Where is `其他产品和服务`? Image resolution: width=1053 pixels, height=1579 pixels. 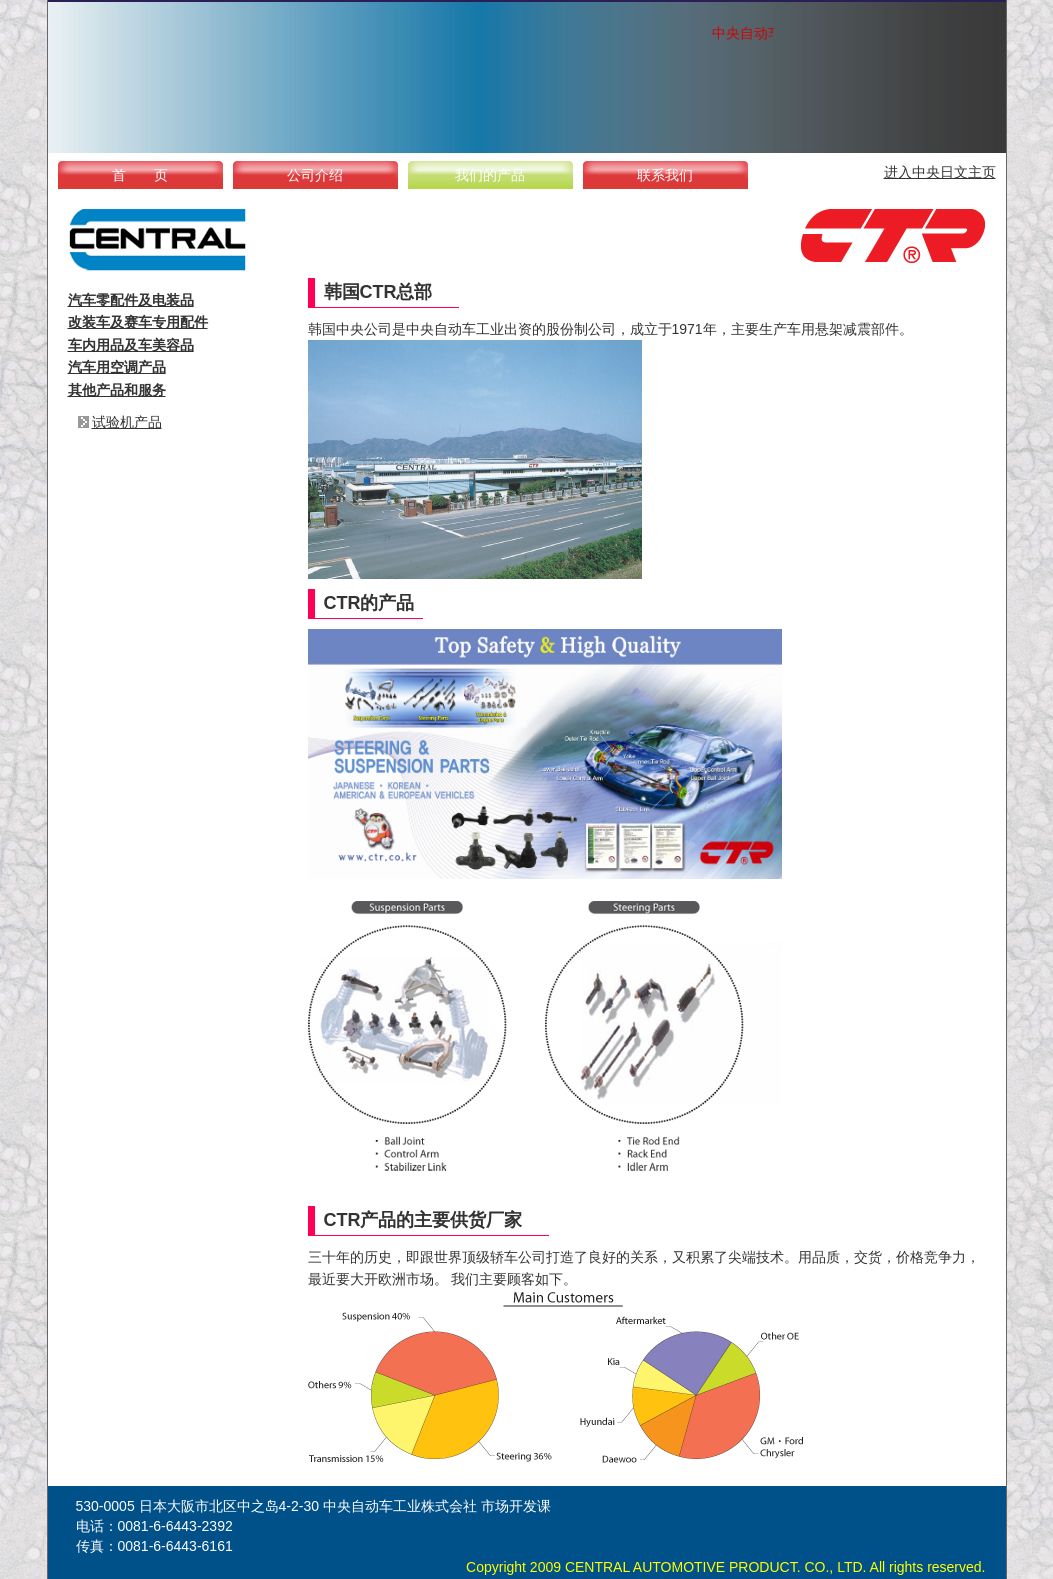 其他产品和服务 is located at coordinates (117, 390).